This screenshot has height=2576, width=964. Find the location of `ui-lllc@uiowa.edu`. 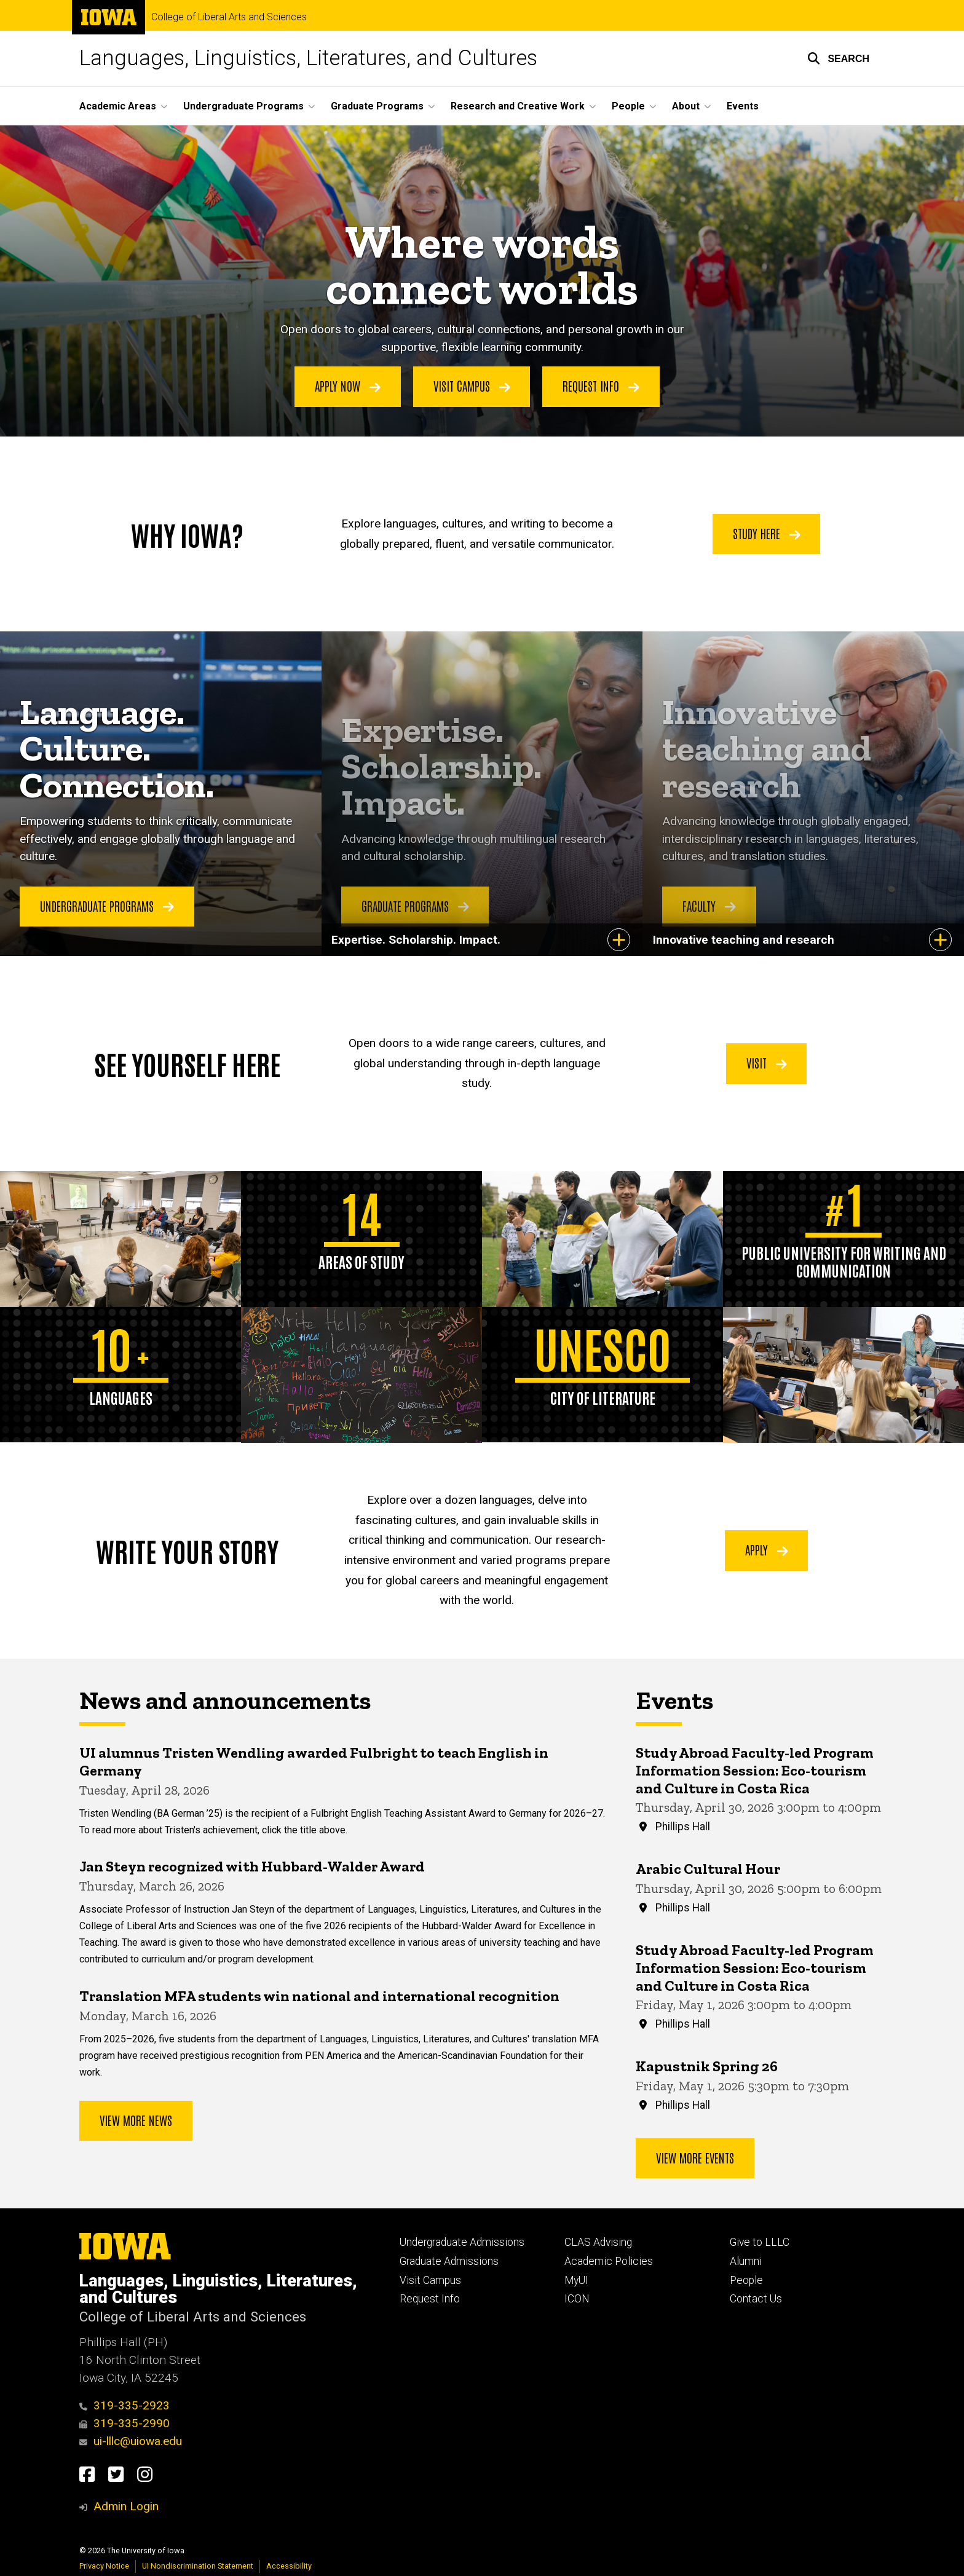

ui-lllc@uiowa.edu is located at coordinates (130, 2441).